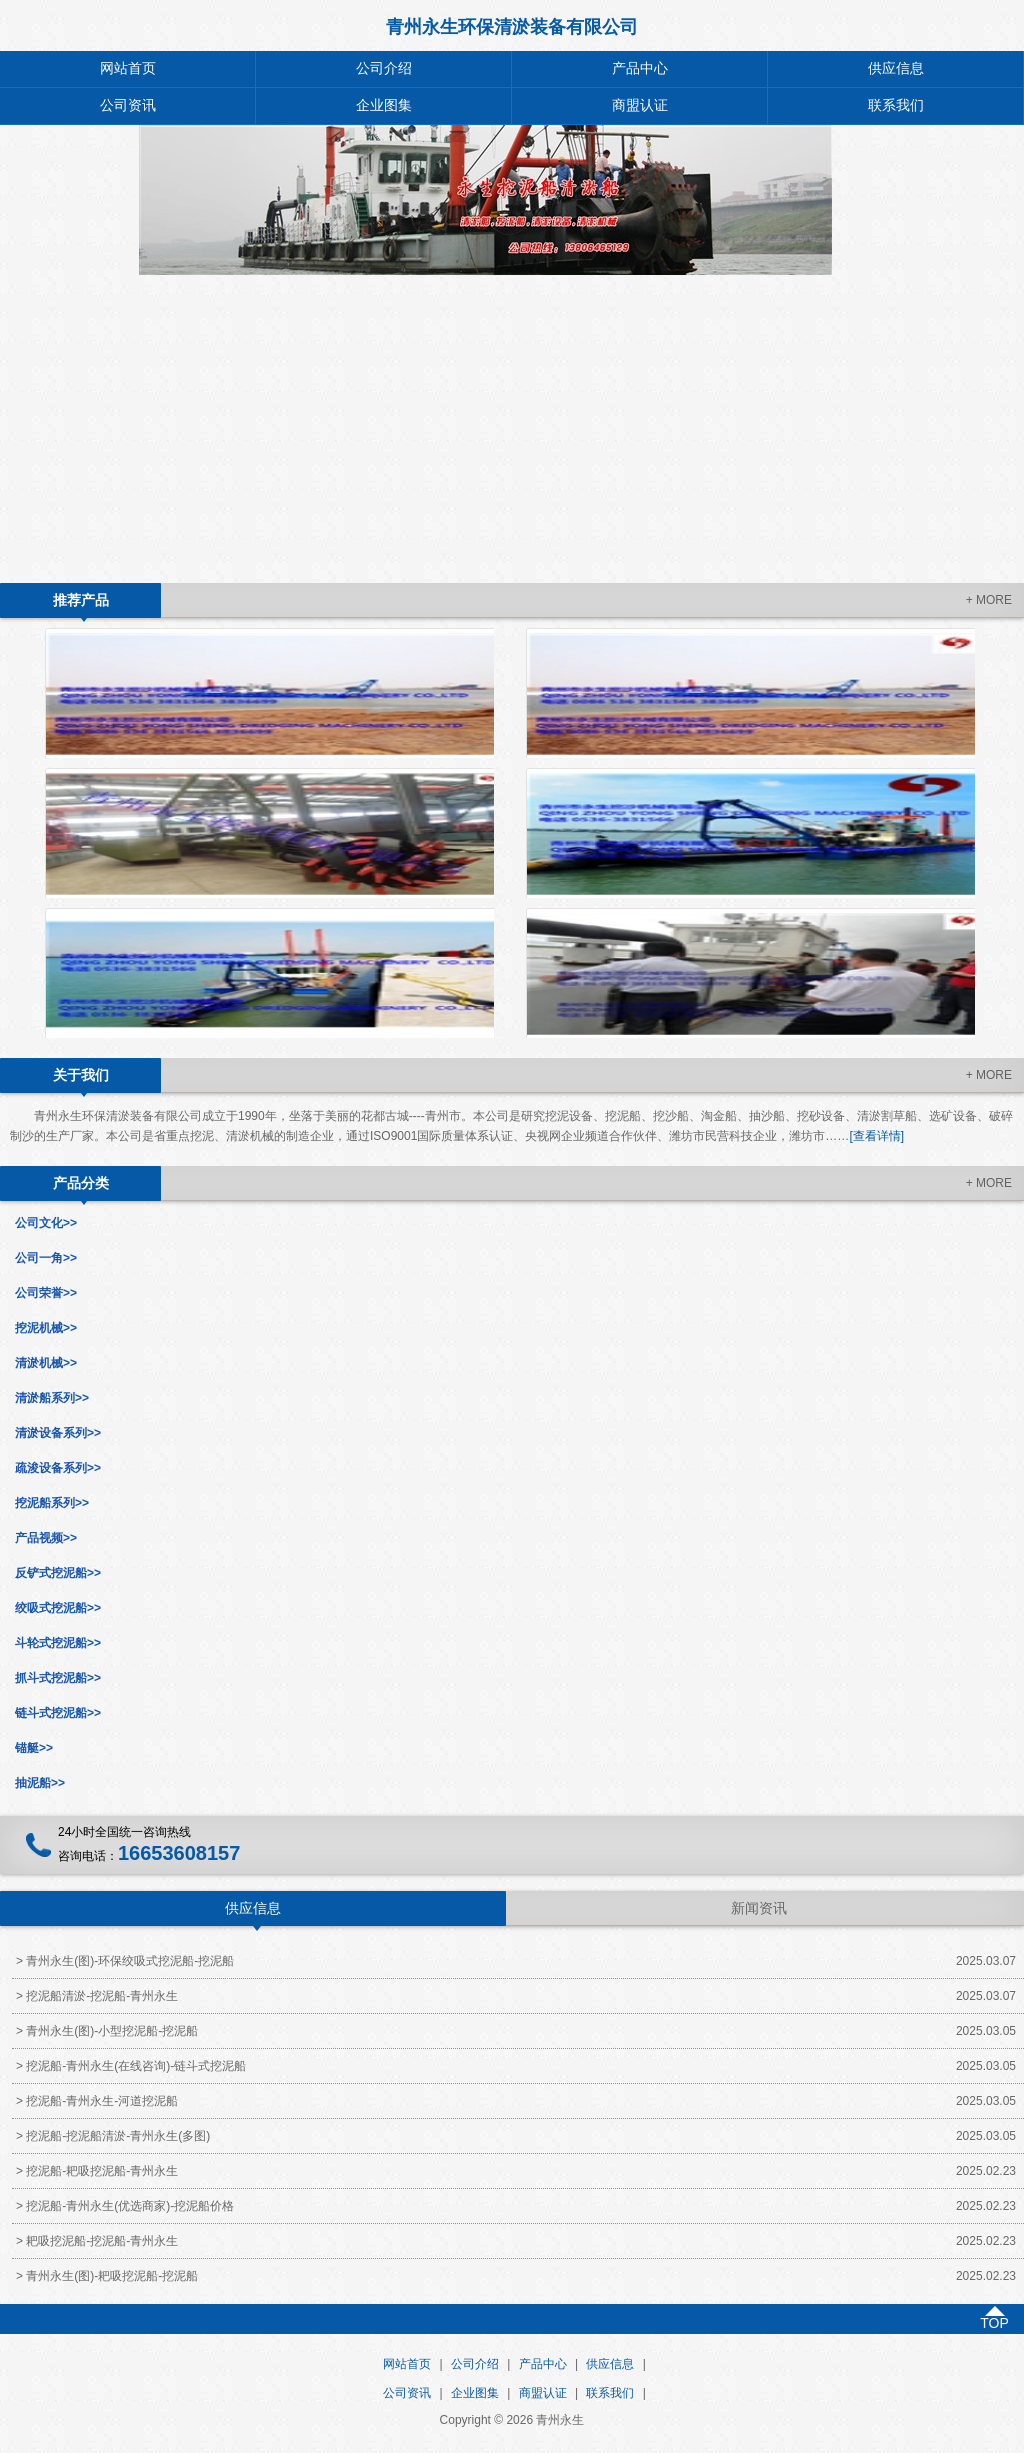  What do you see at coordinates (58, 1433) in the screenshot?
I see `清淤设备系列>>` at bounding box center [58, 1433].